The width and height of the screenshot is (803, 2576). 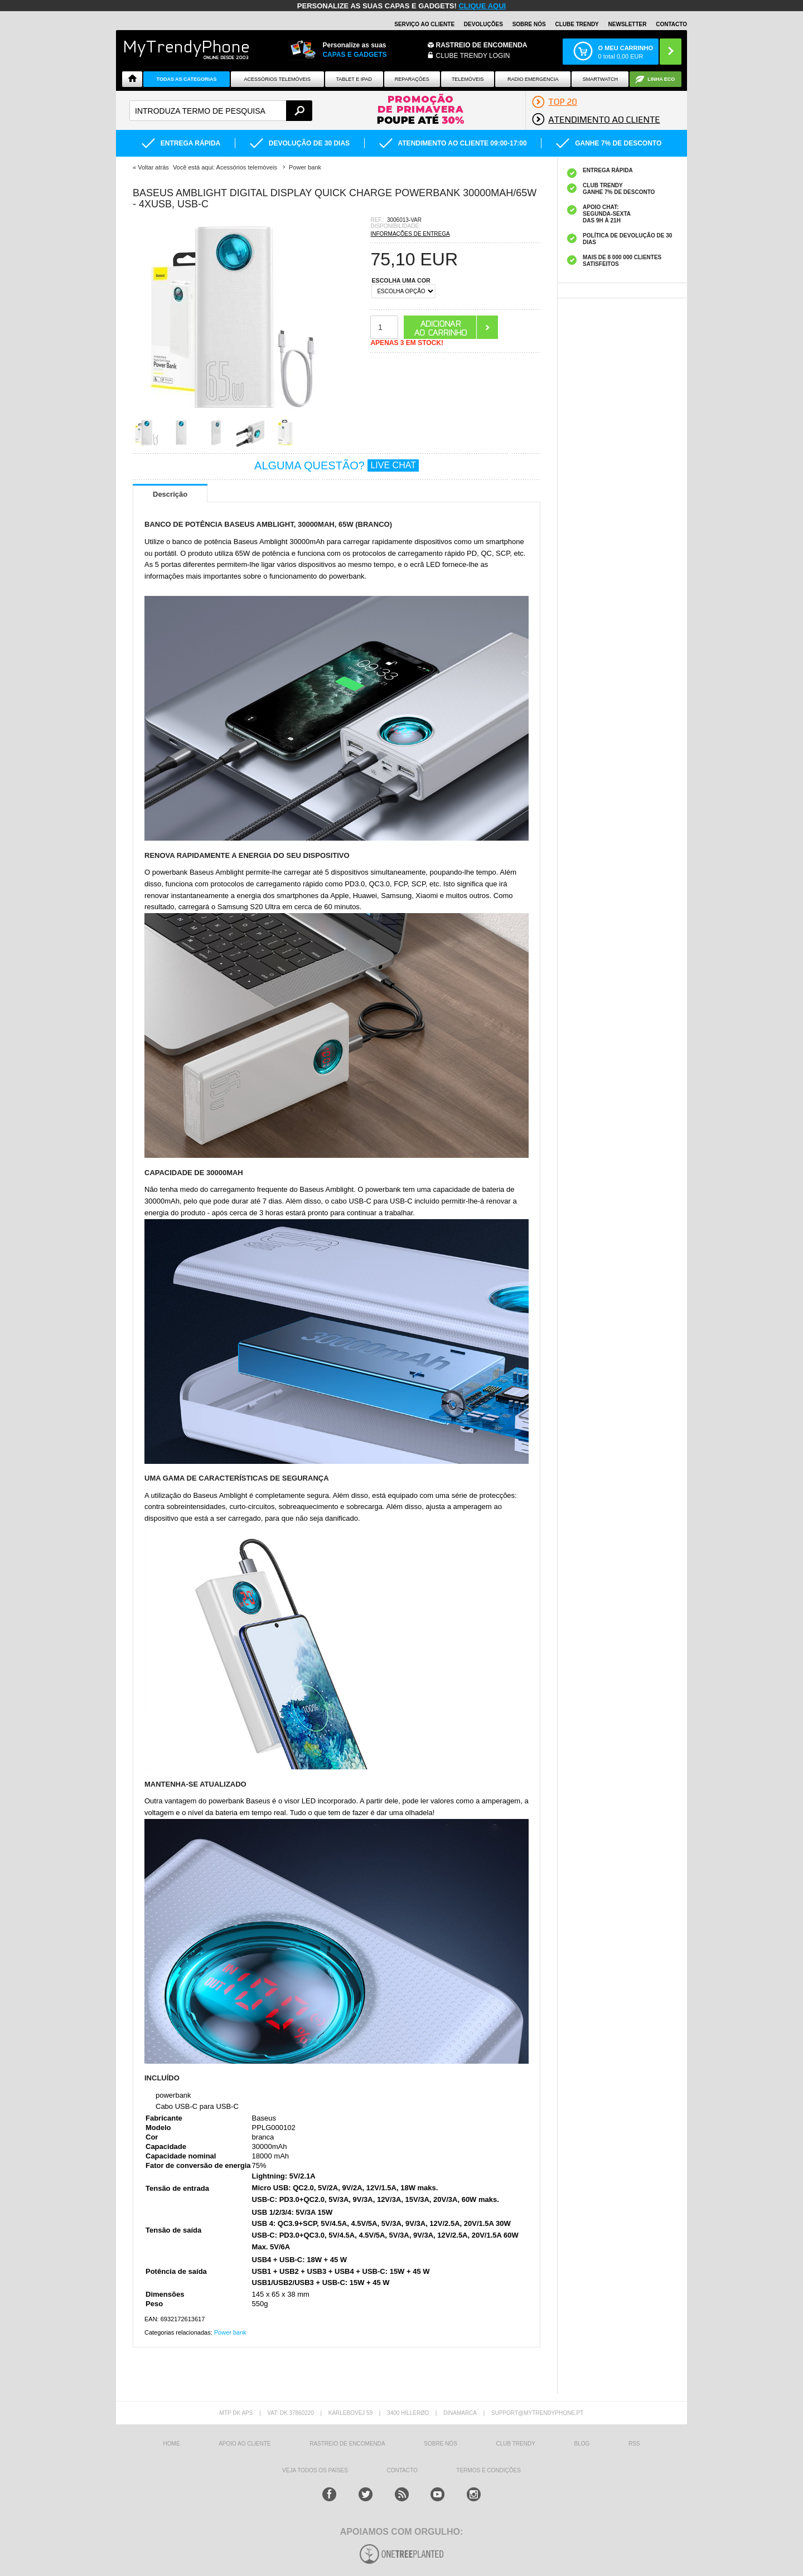 What do you see at coordinates (533, 79) in the screenshot?
I see `Radio Emergencia` at bounding box center [533, 79].